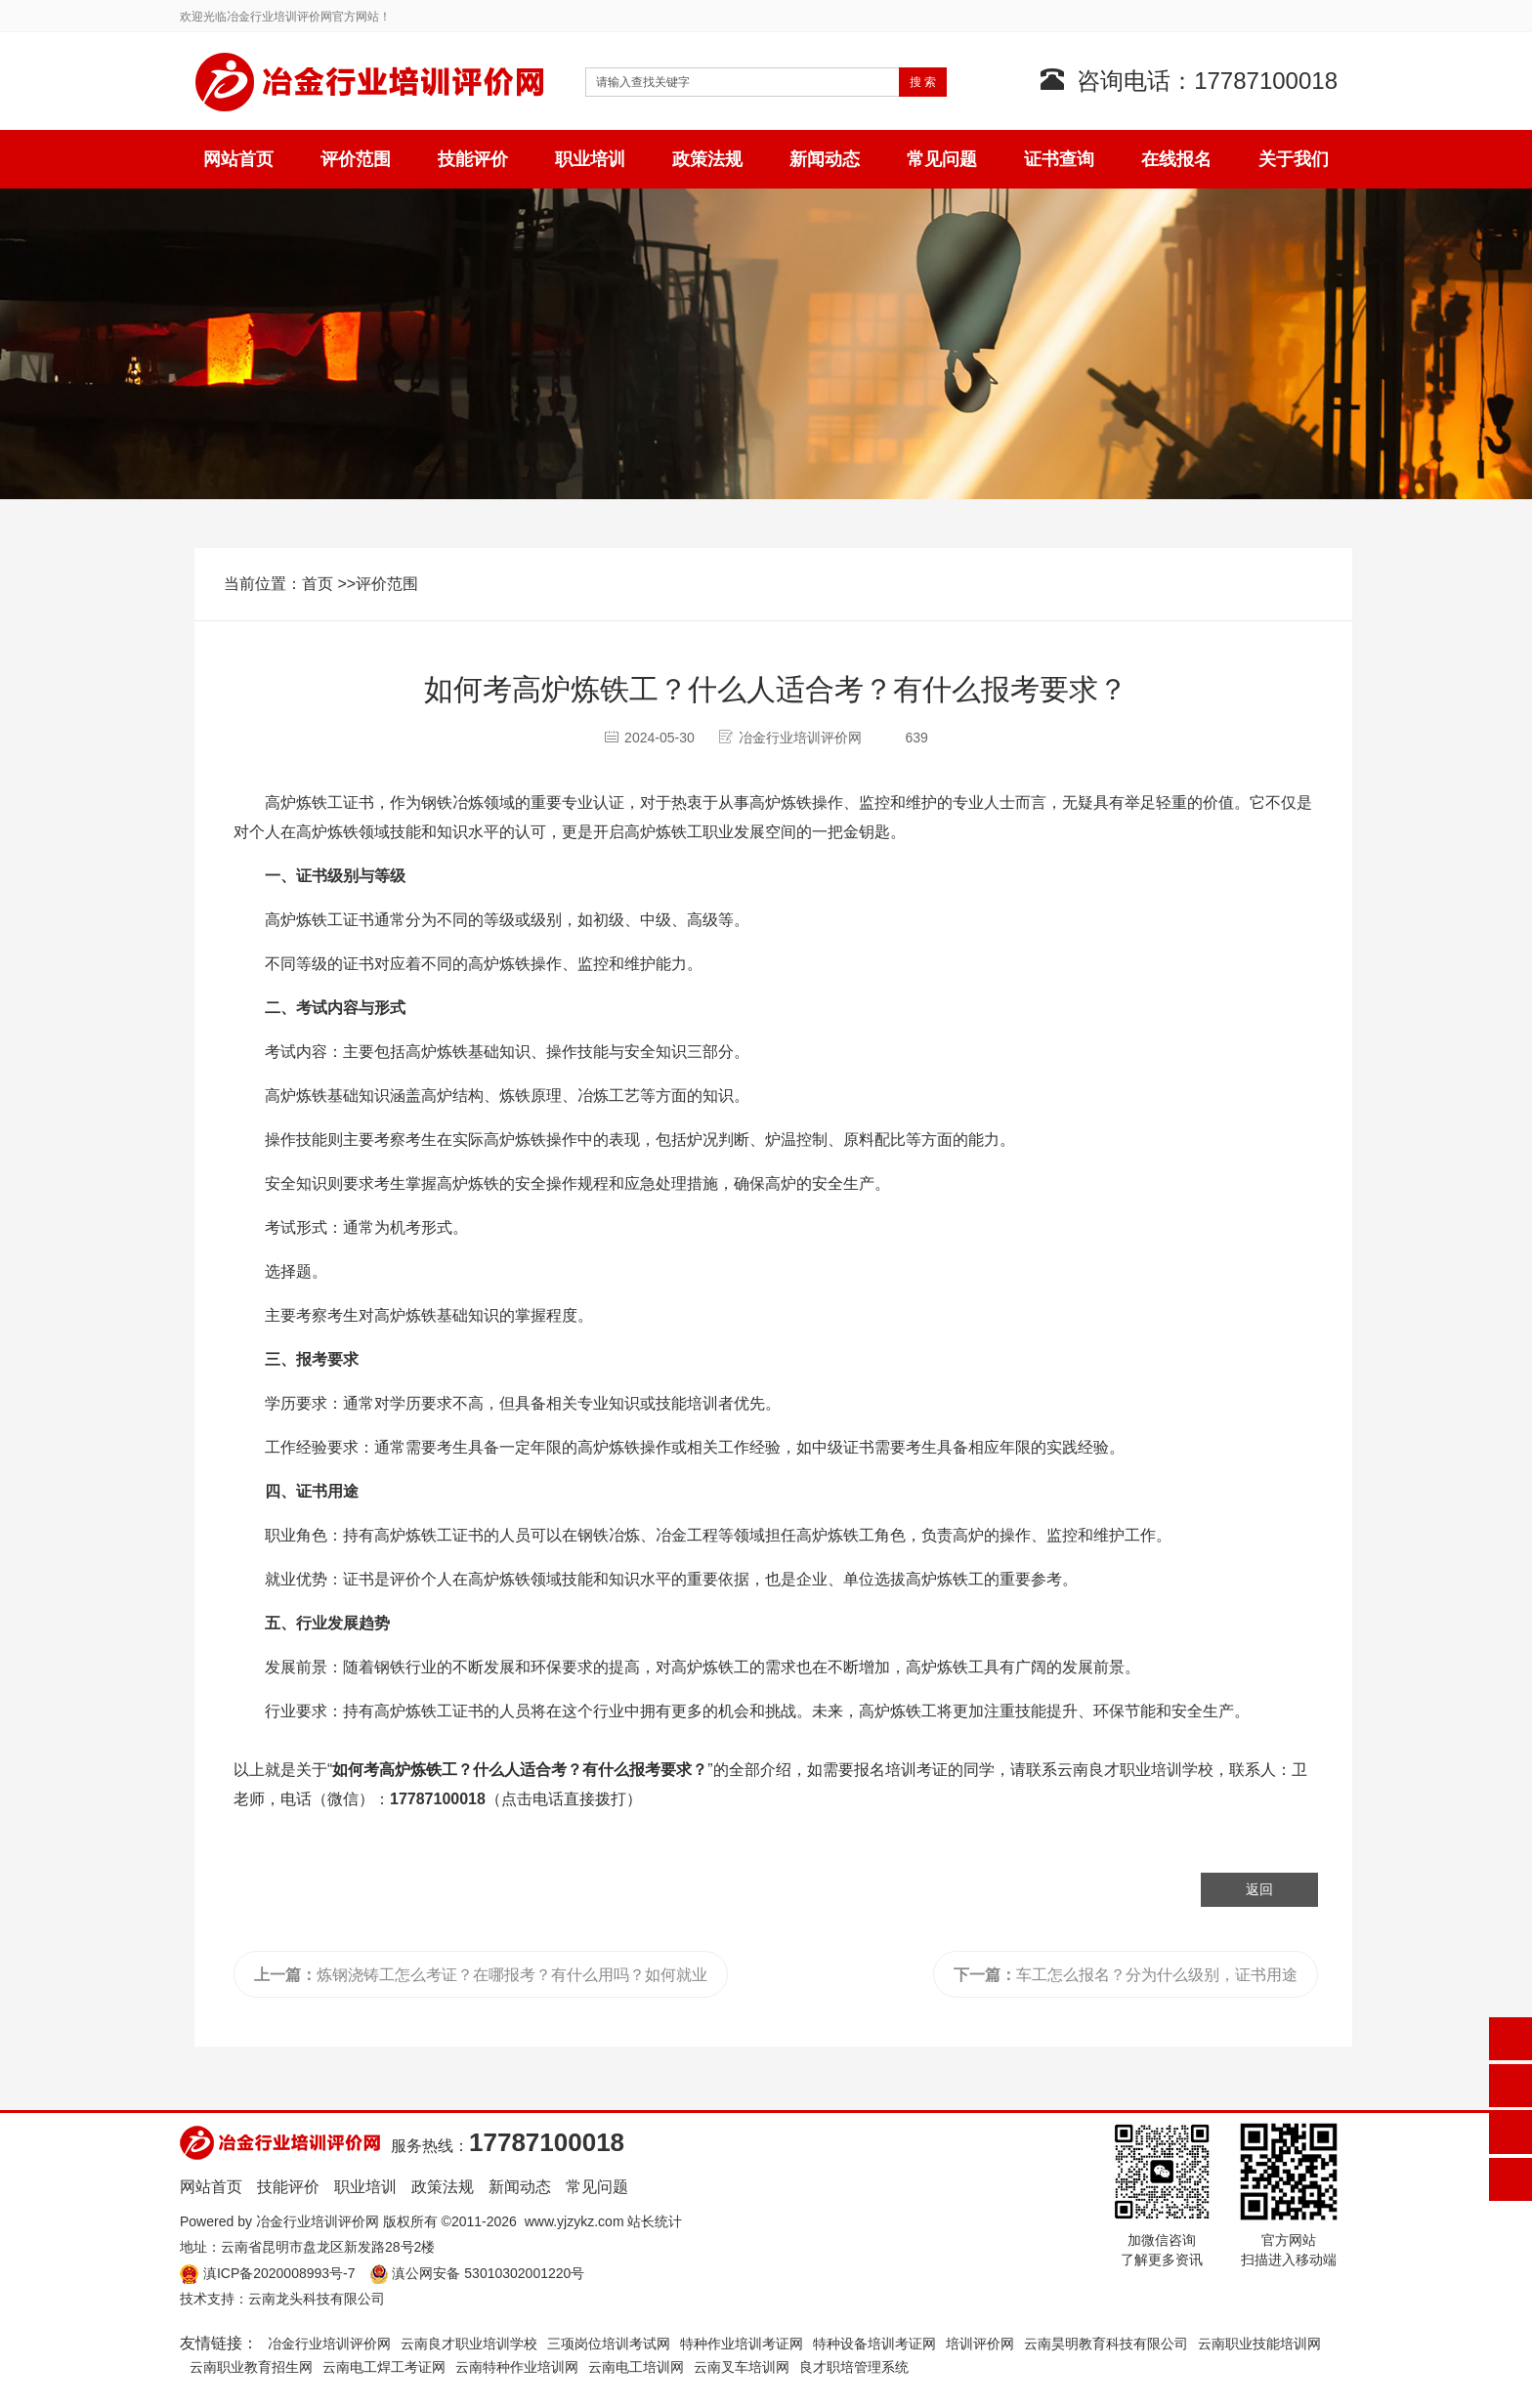 The height and width of the screenshot is (2408, 1532). What do you see at coordinates (516, 2367) in the screenshot?
I see `云南特种作业培训网` at bounding box center [516, 2367].